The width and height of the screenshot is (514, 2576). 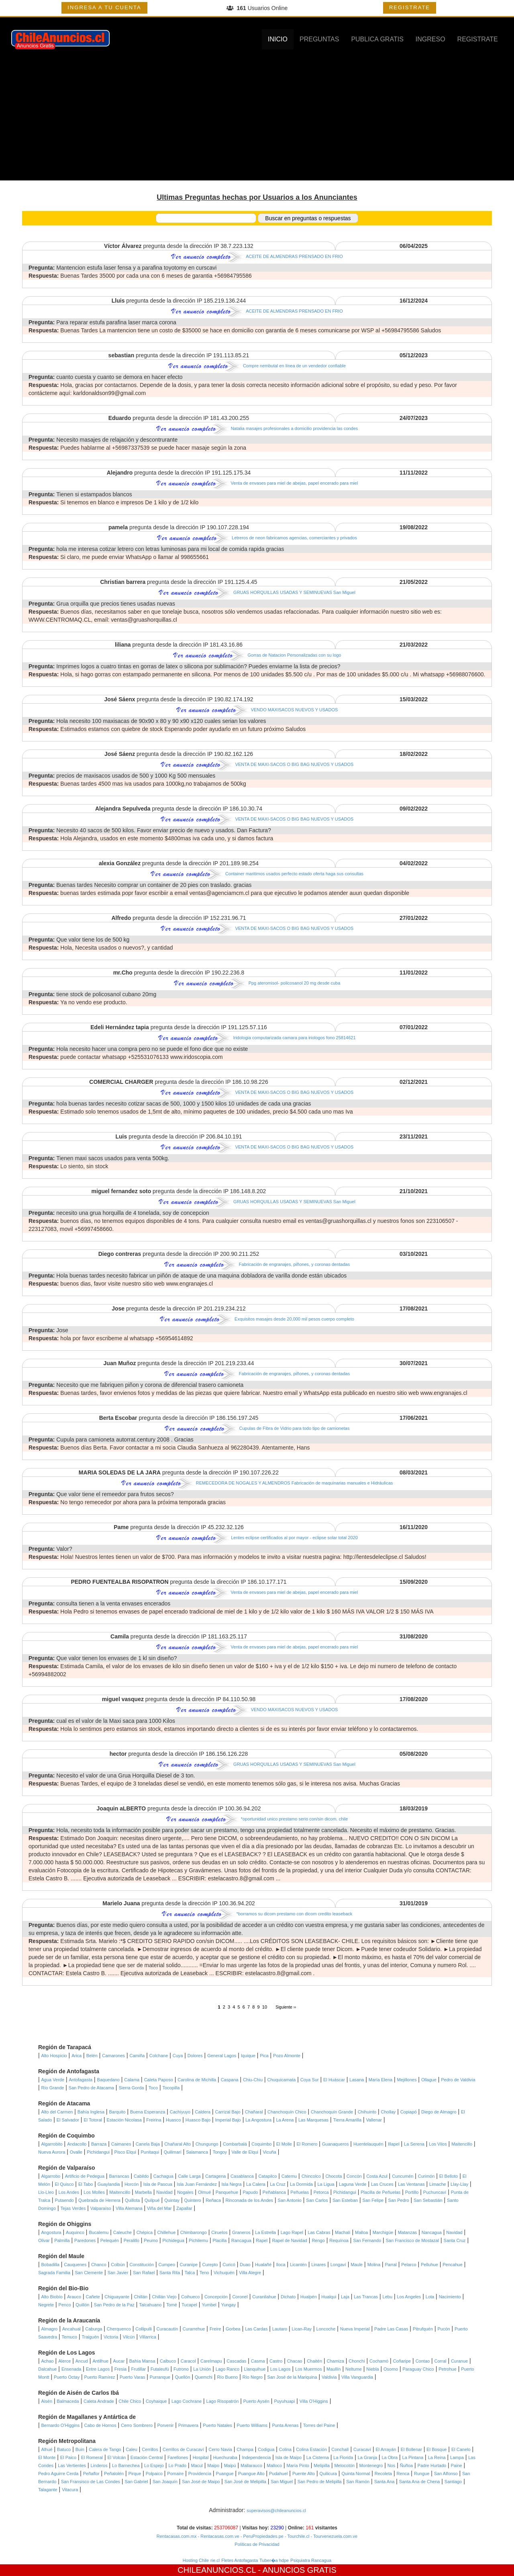 What do you see at coordinates (230, 2465) in the screenshot?
I see `Maipú` at bounding box center [230, 2465].